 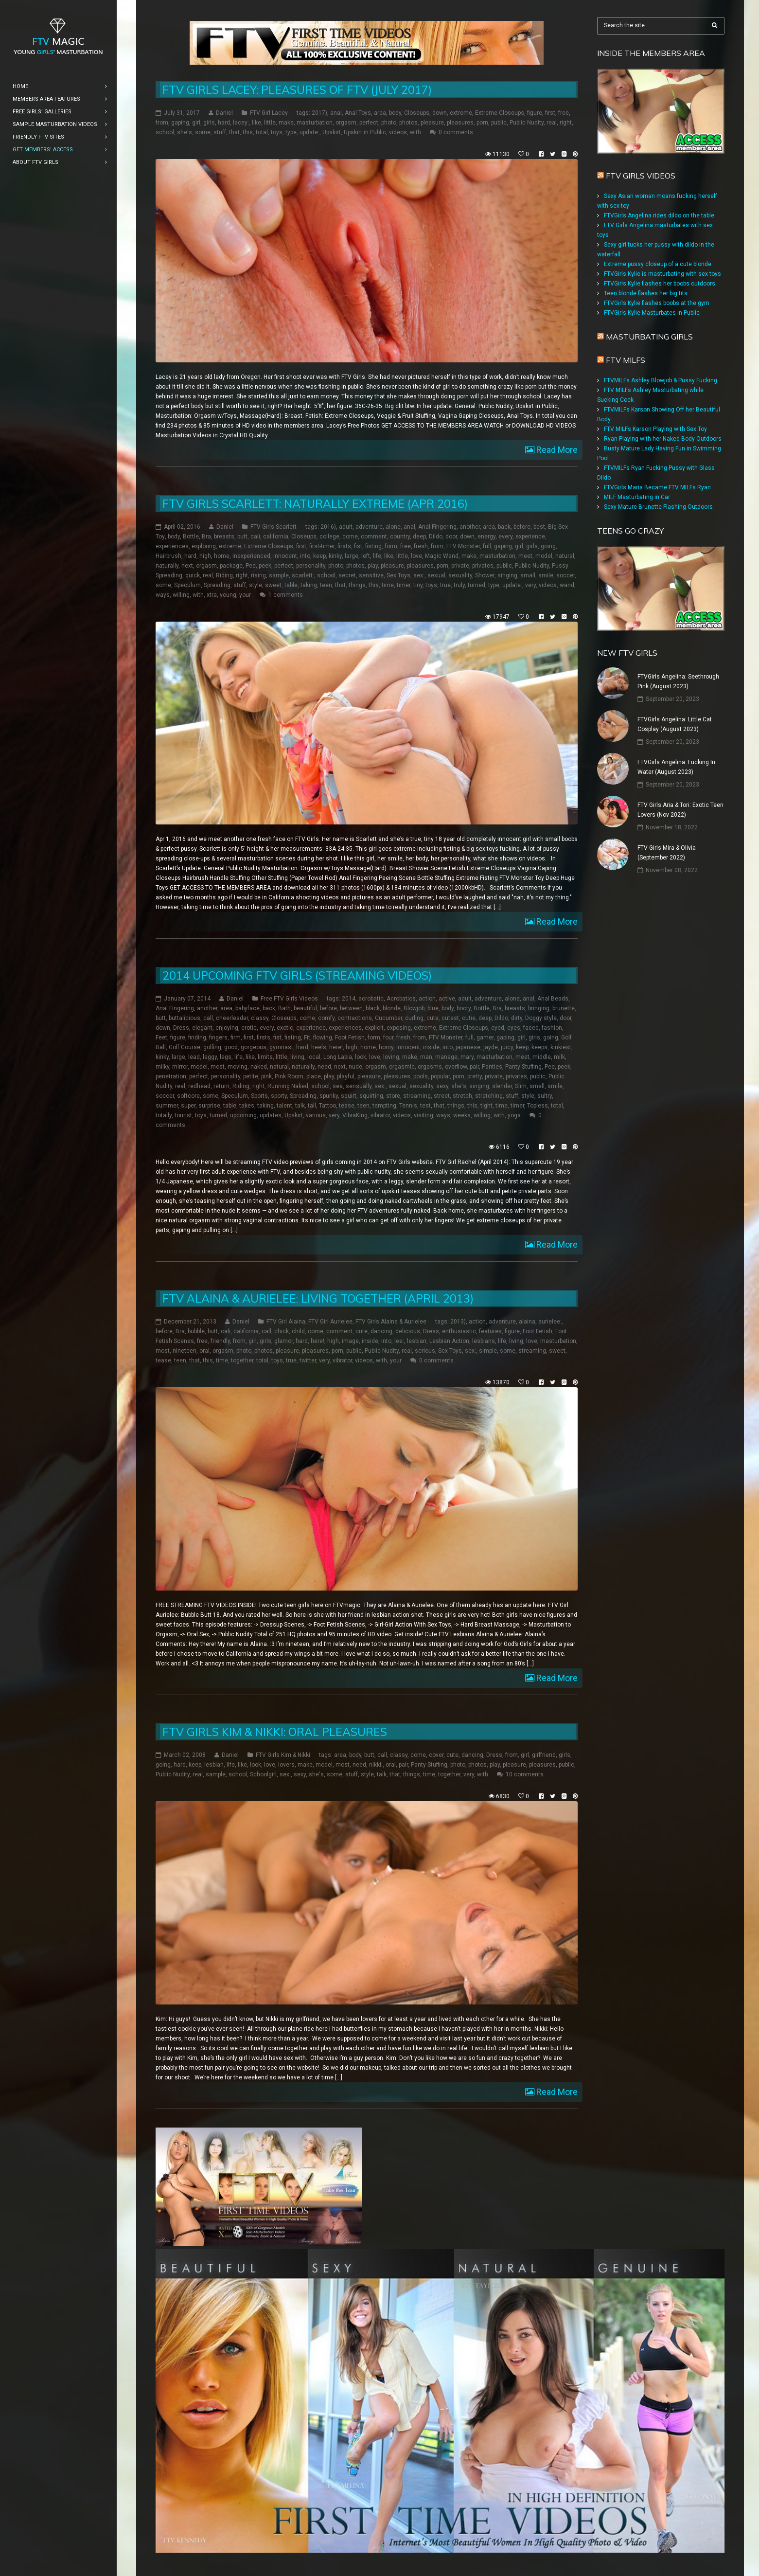 I want to click on update:, so click(x=309, y=132).